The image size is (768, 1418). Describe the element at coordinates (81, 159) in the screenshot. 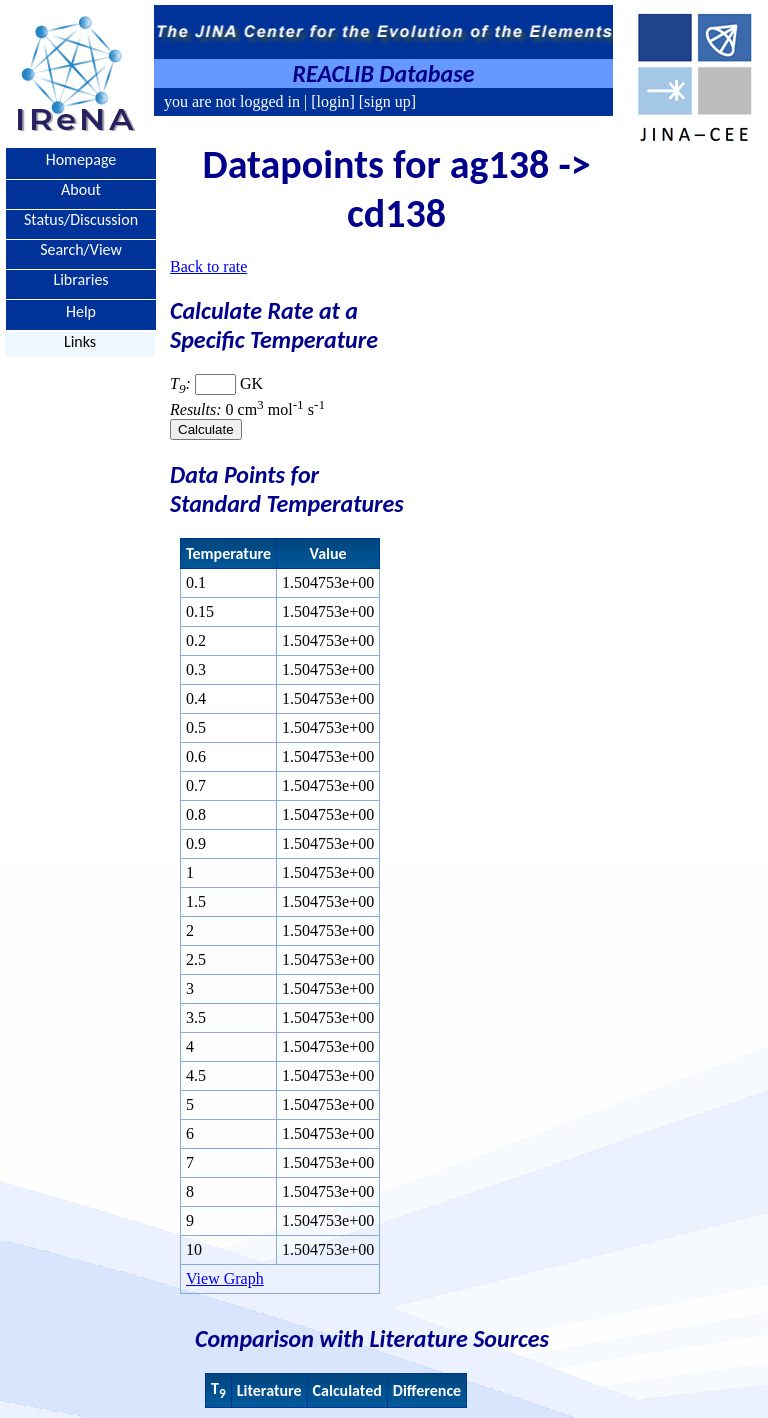

I see `Homepage` at that location.